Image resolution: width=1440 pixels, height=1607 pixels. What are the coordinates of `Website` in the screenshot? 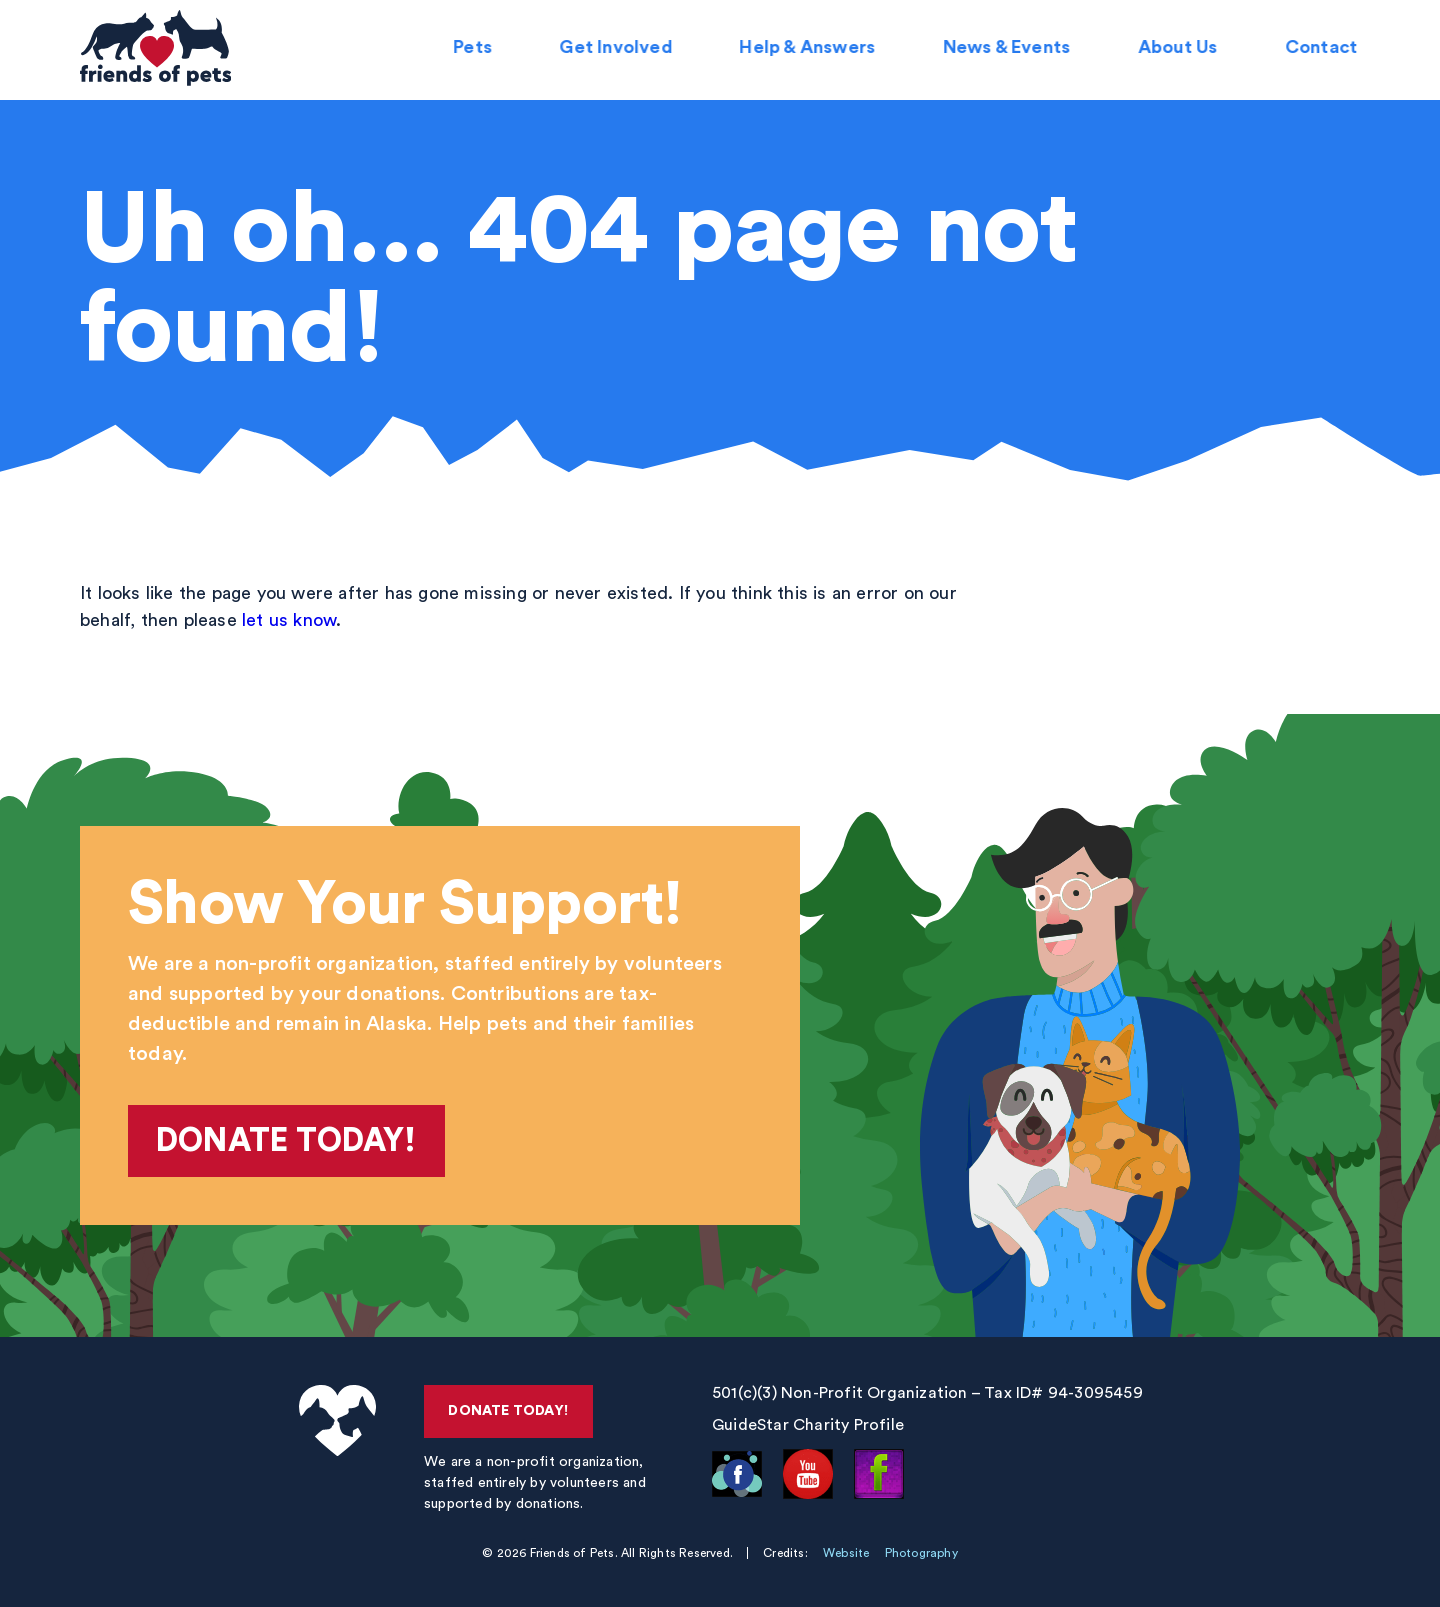 It's located at (846, 1553).